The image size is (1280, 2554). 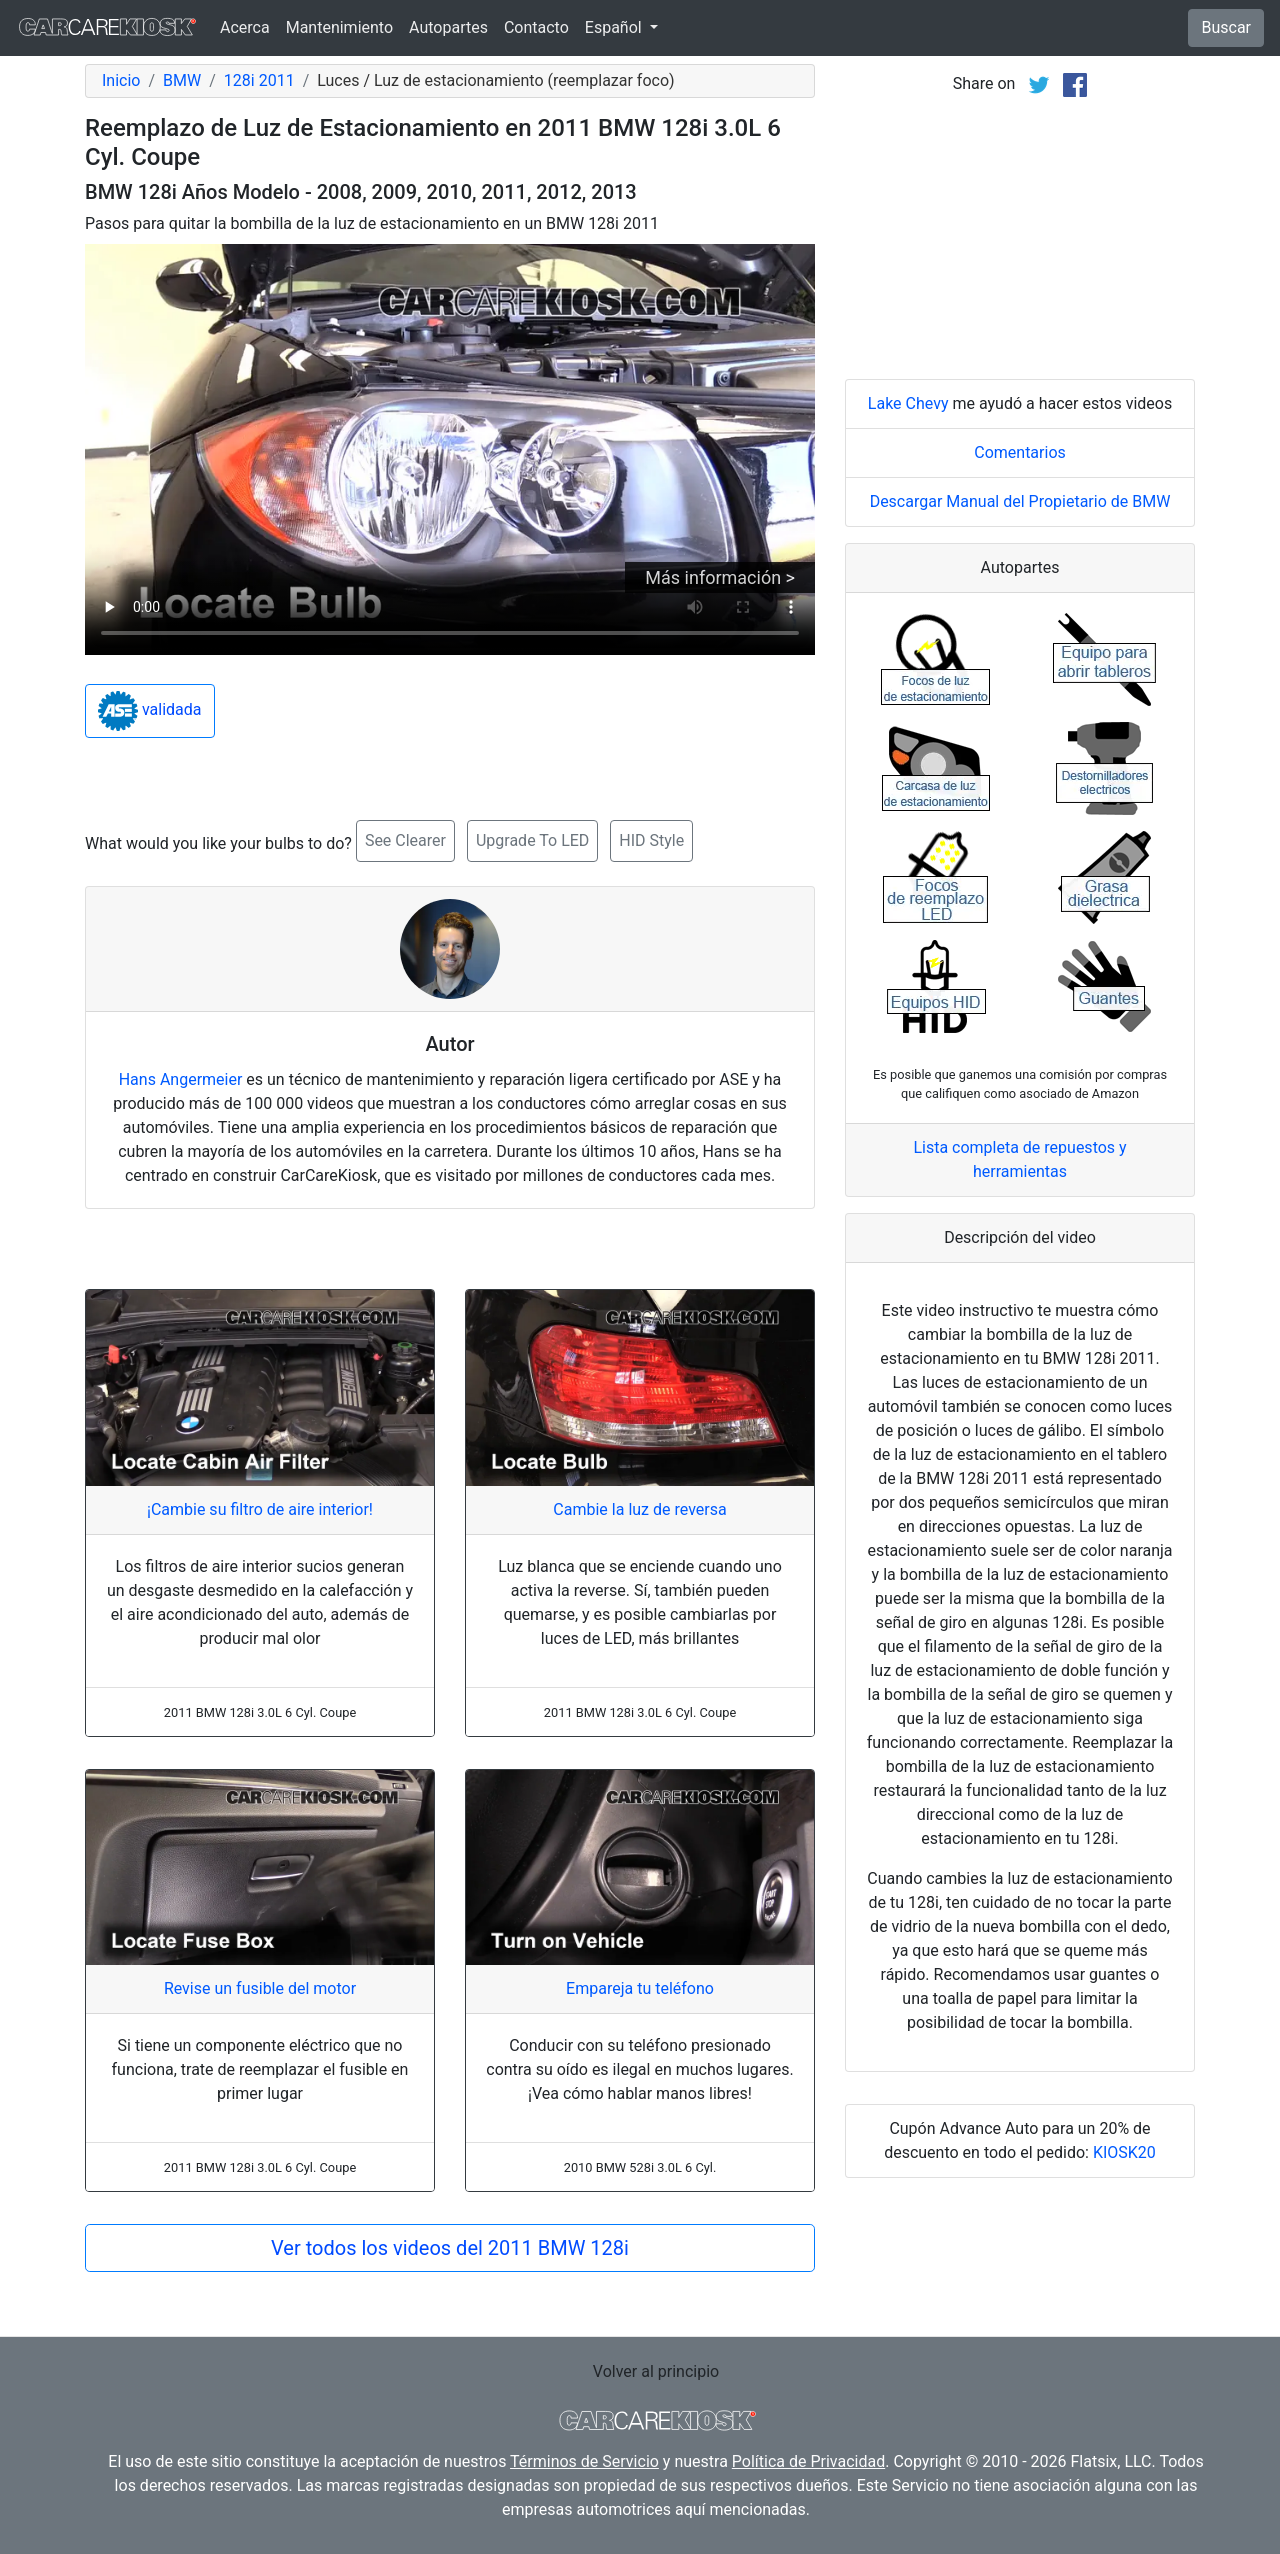 I want to click on Español [button], so click(x=615, y=27).